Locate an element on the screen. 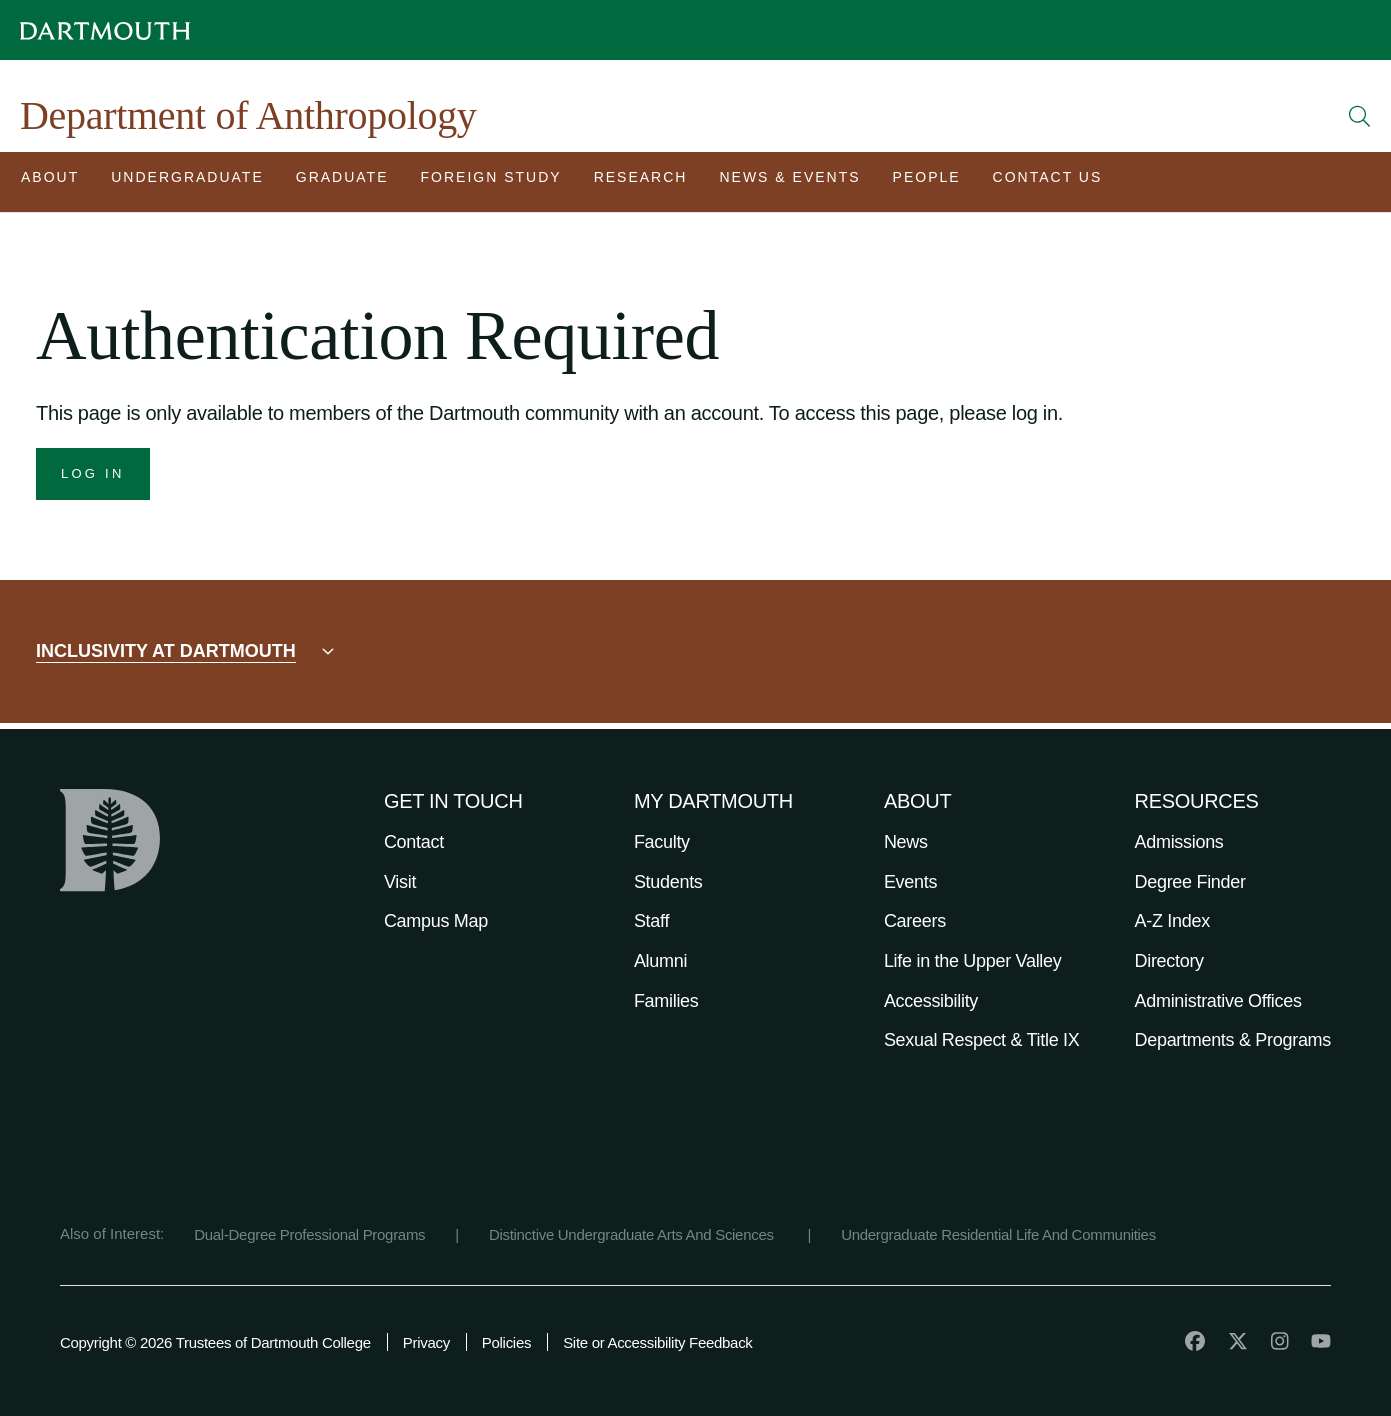  Privacy is located at coordinates (426, 1342).